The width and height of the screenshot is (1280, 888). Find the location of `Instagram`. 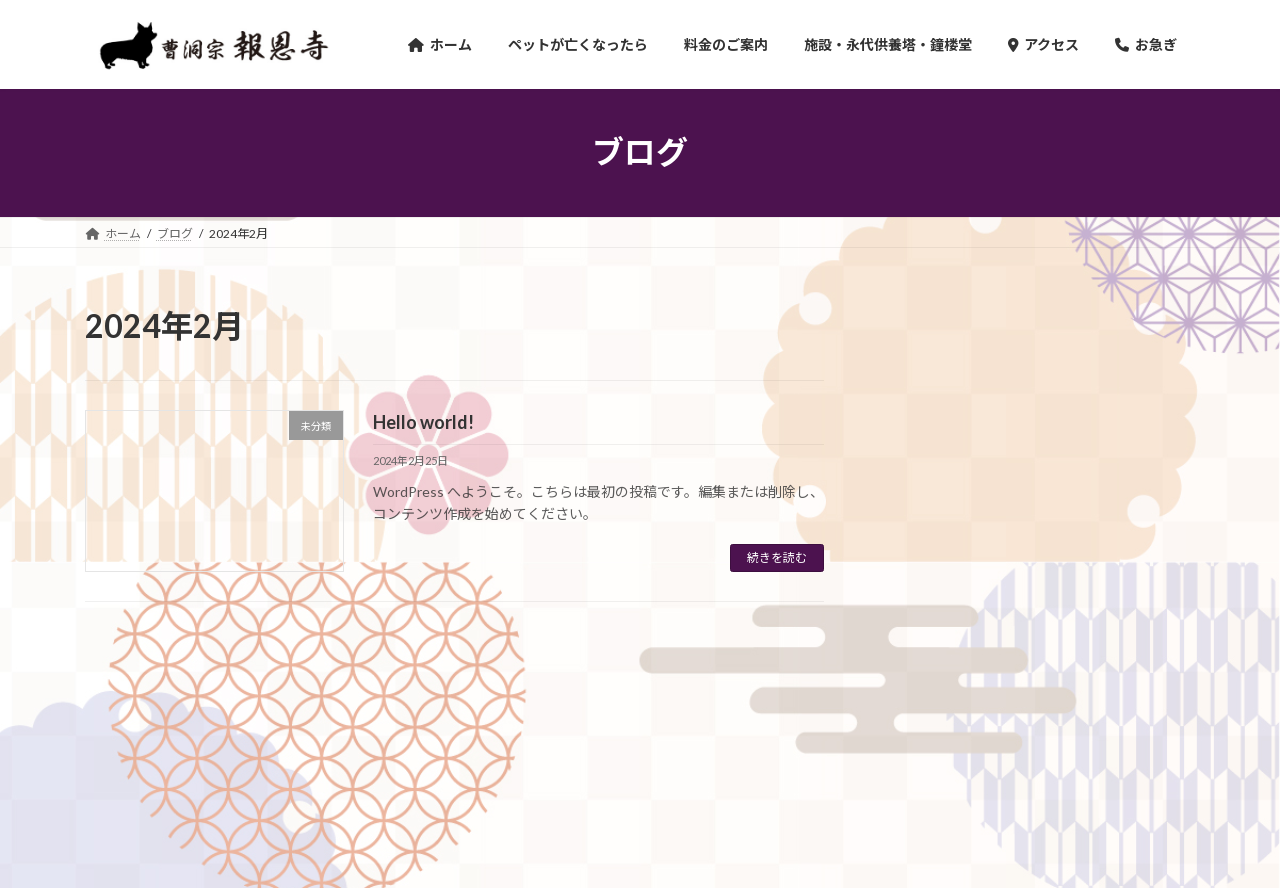

Instagram is located at coordinates (781, 751).